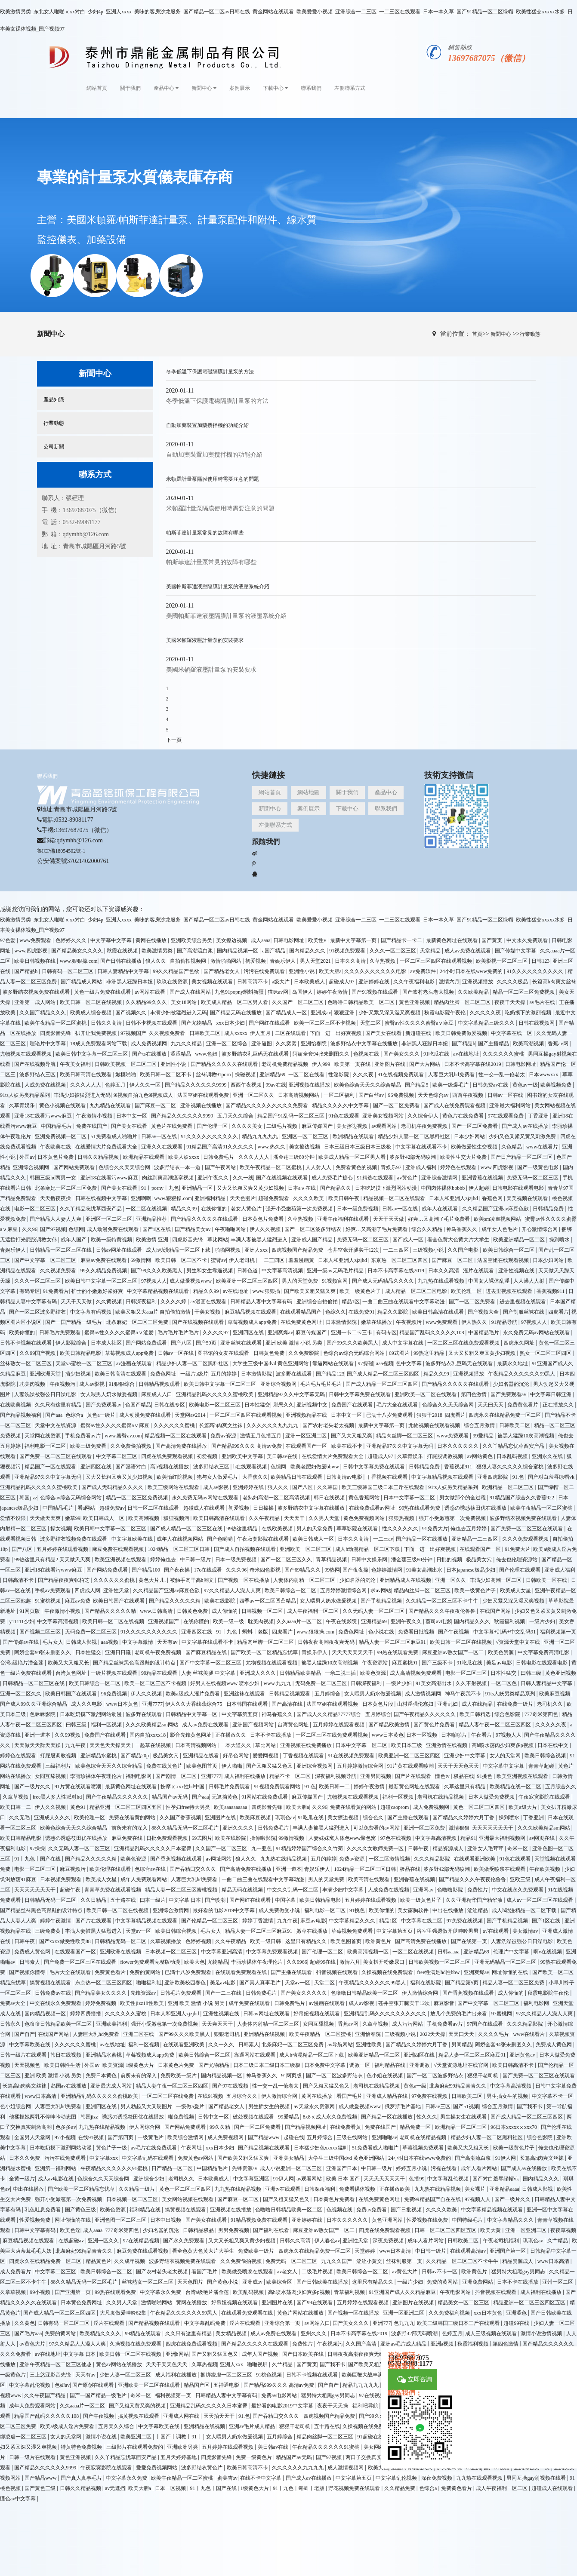  I want to click on 中文字幕亚洲高清, so click(222, 1952).